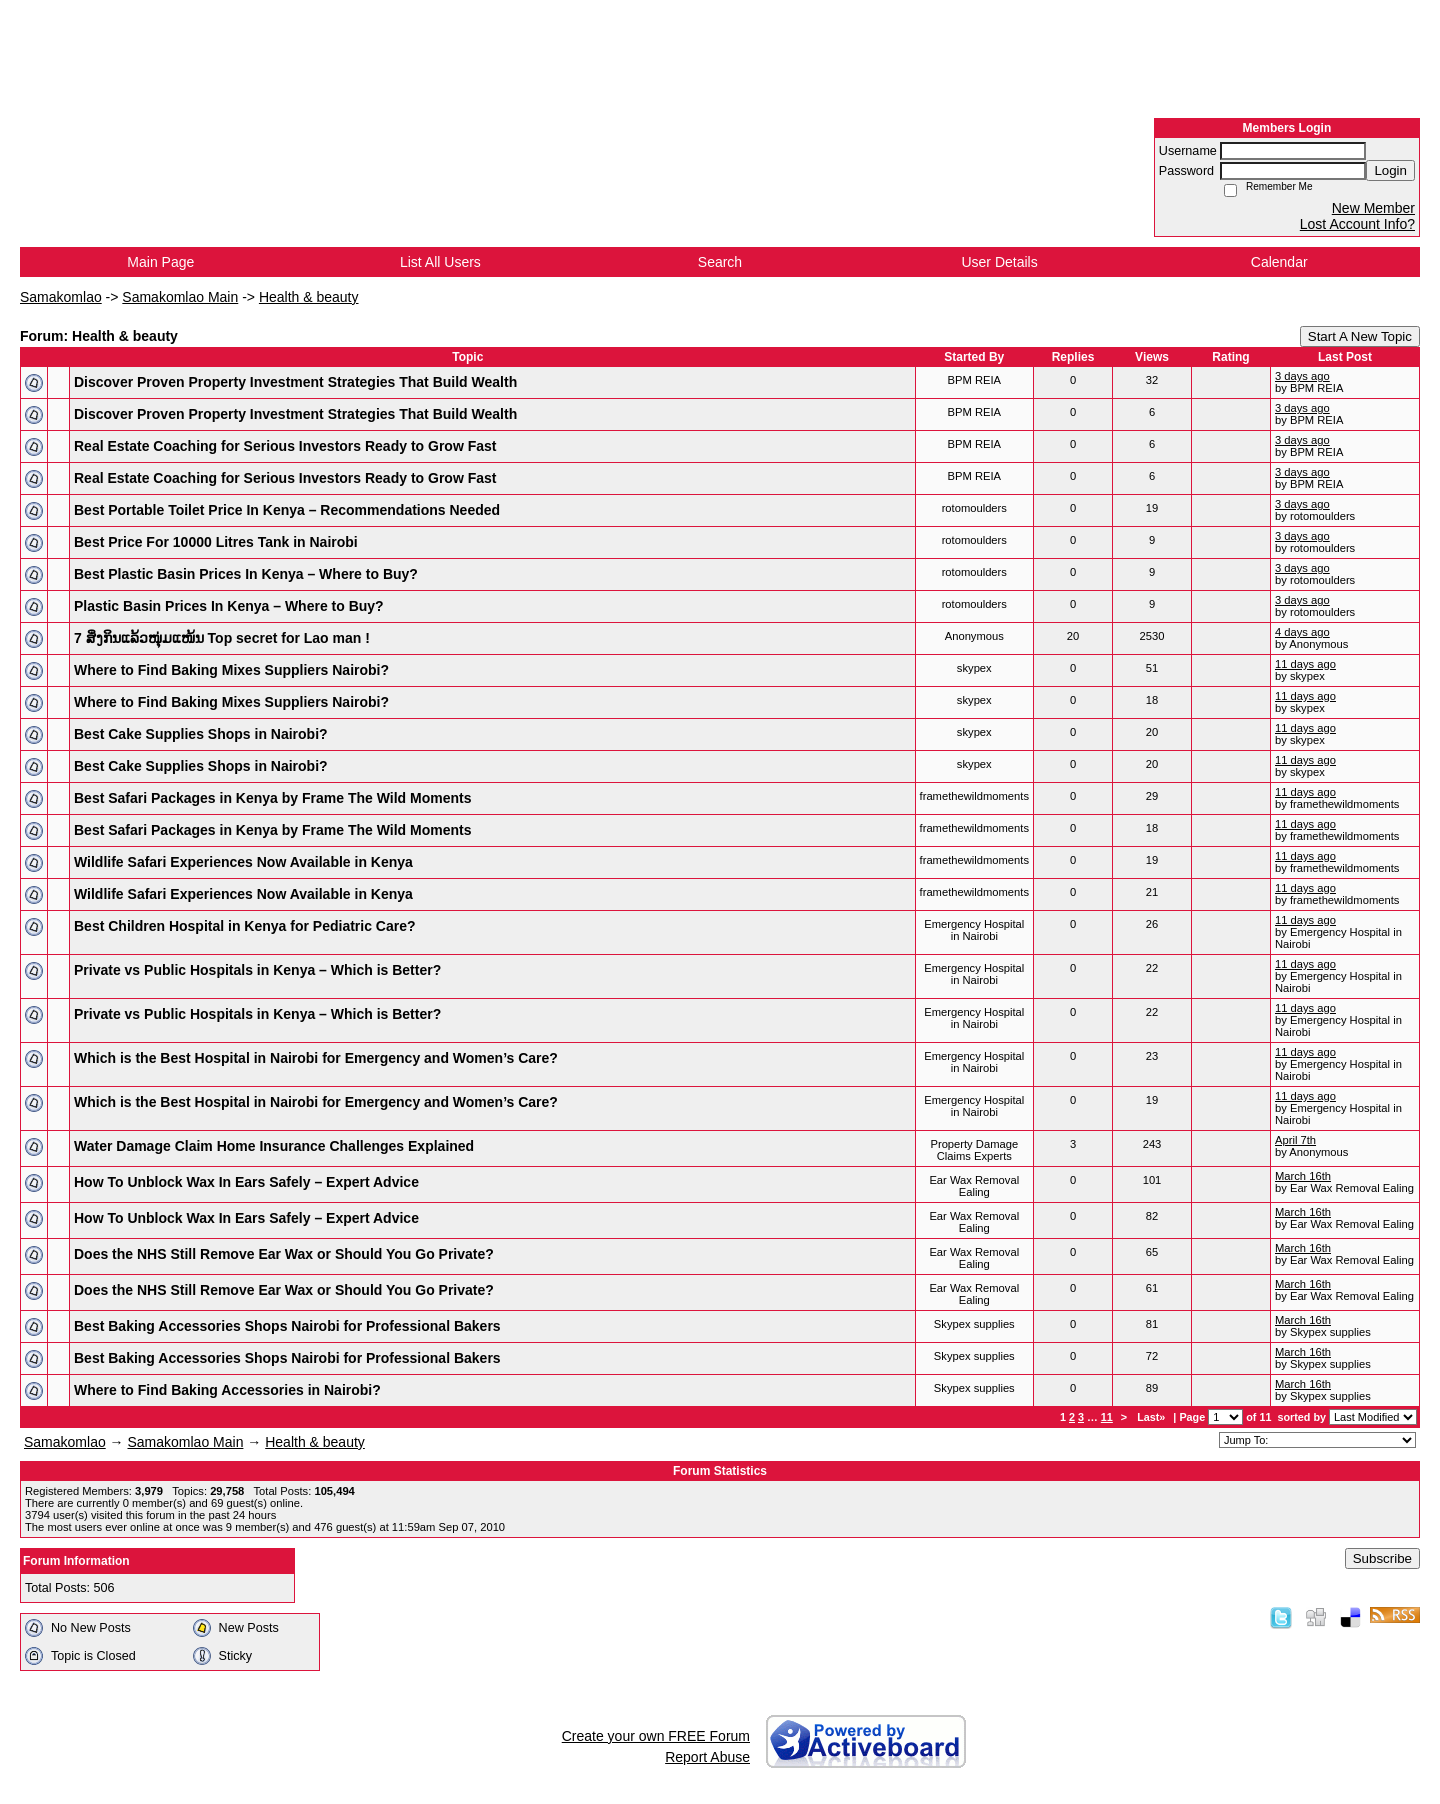 The height and width of the screenshot is (1804, 1440). What do you see at coordinates (440, 262) in the screenshot?
I see `List All Users` at bounding box center [440, 262].